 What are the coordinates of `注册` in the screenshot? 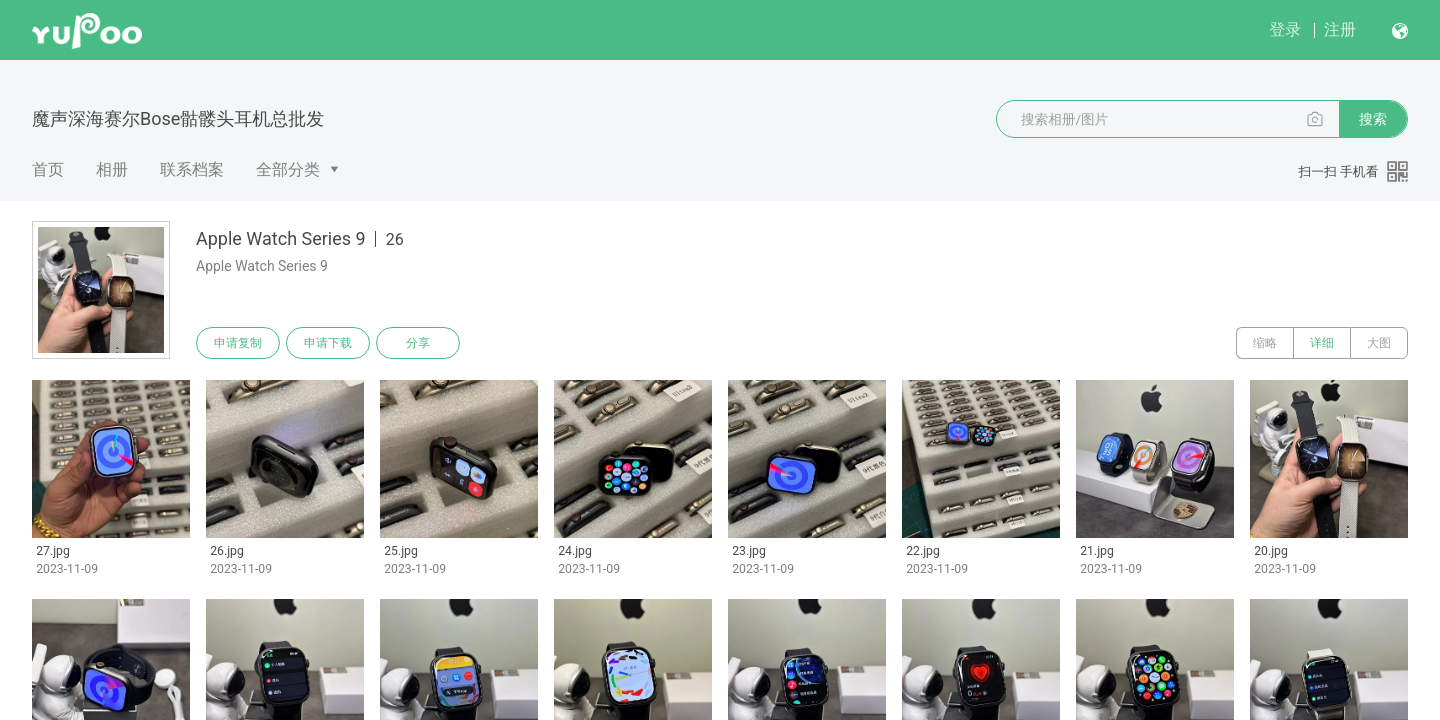 It's located at (1340, 29).